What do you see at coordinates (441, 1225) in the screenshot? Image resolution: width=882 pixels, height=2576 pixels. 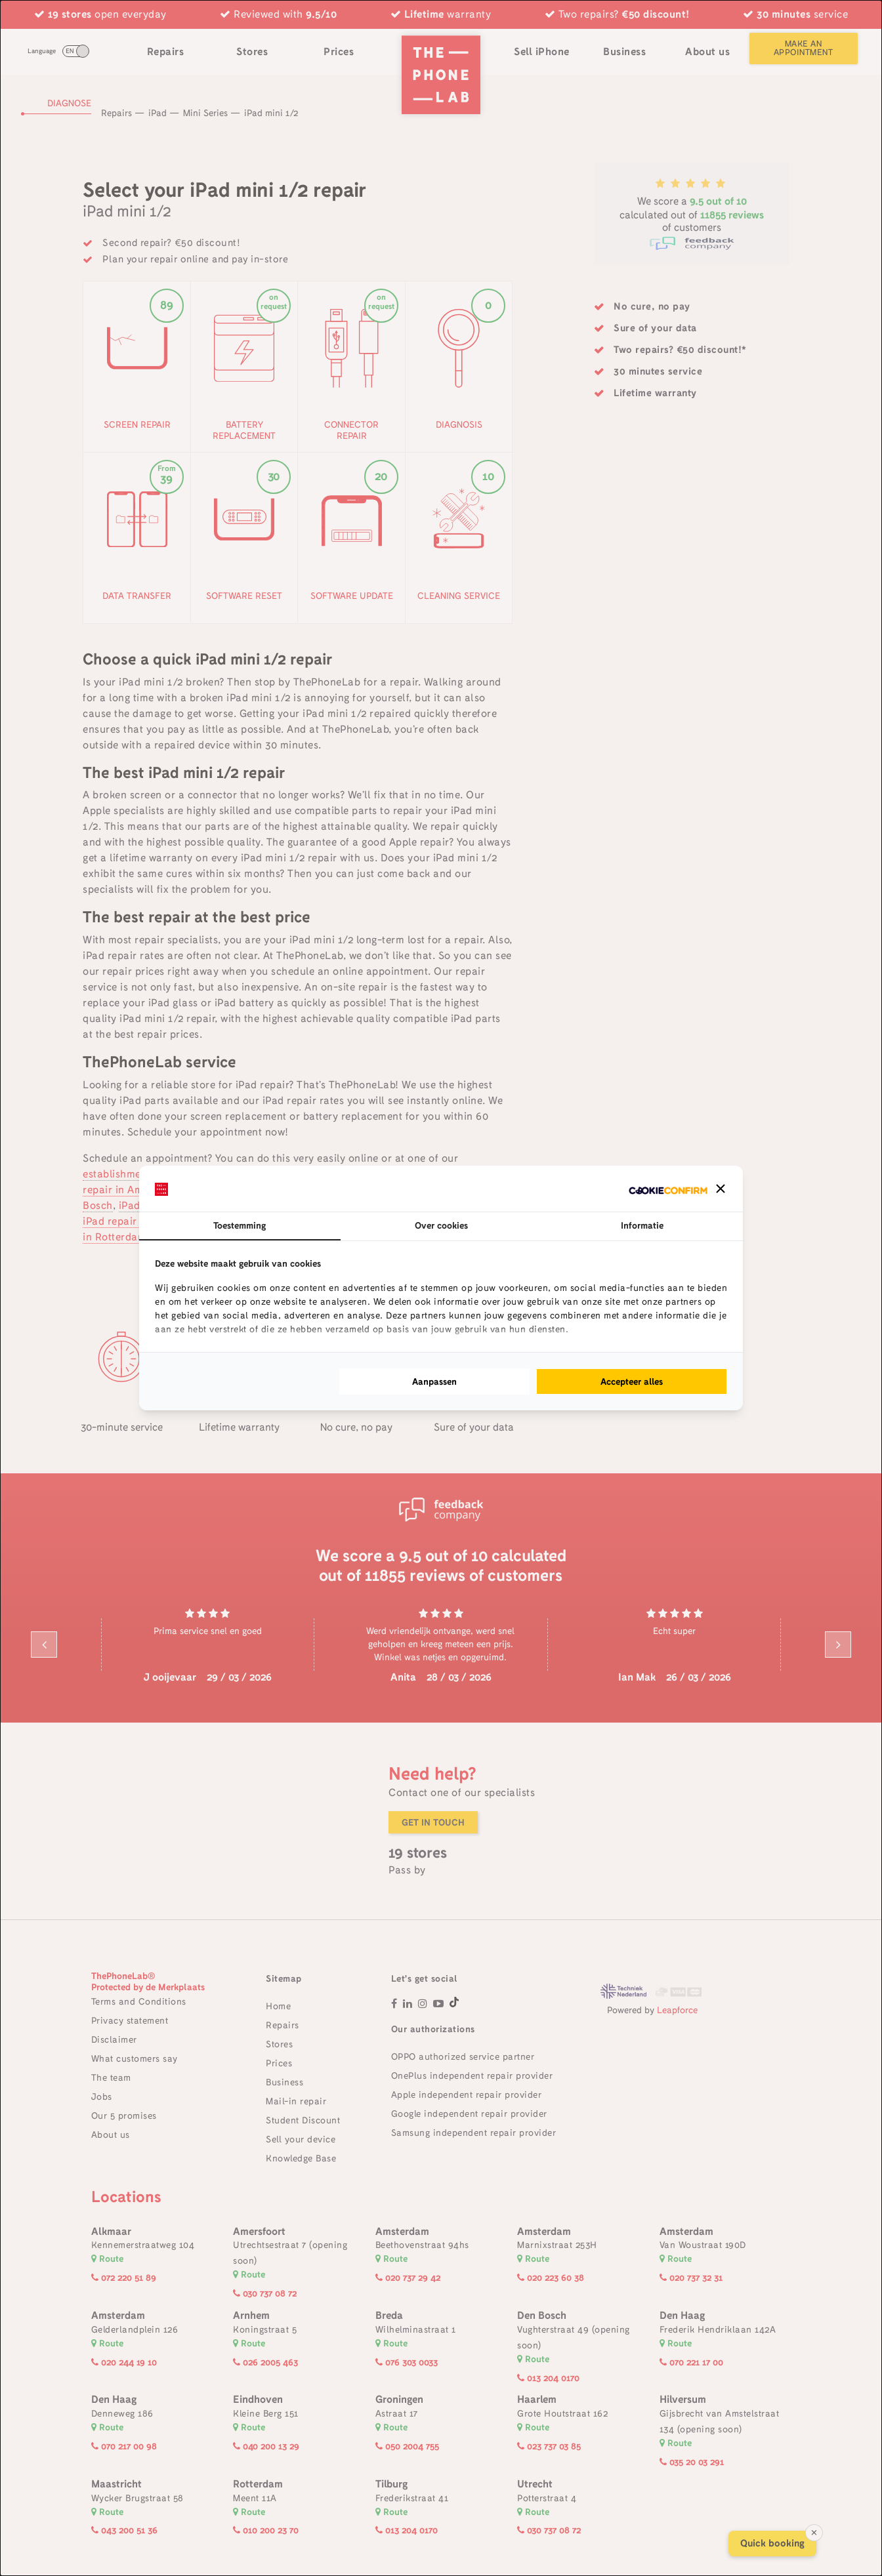 I see `Over cookies [tab]` at bounding box center [441, 1225].